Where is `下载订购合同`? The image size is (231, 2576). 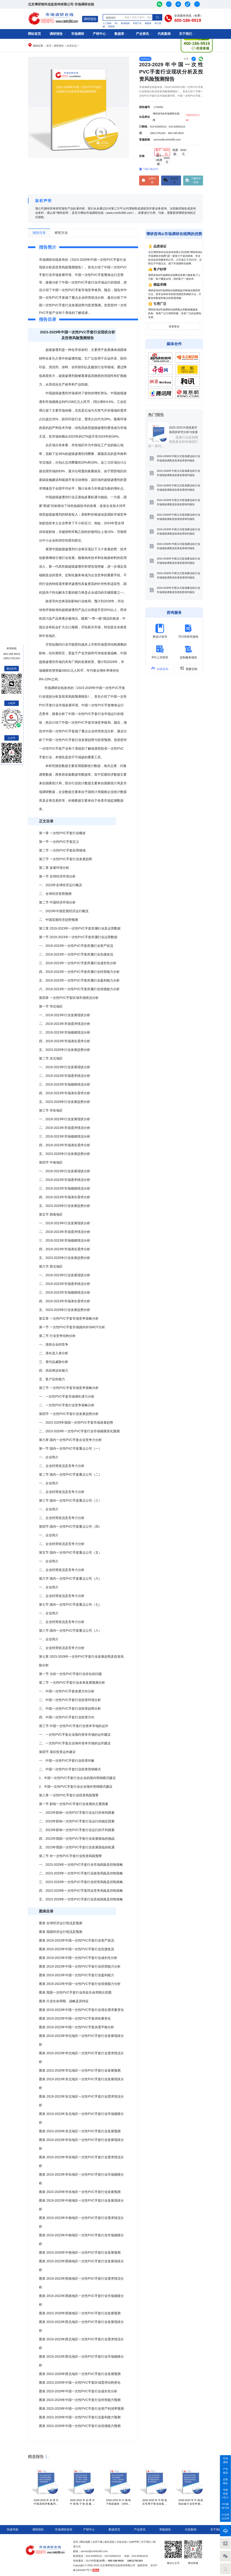
下载订购合同 is located at coordinates (148, 169).